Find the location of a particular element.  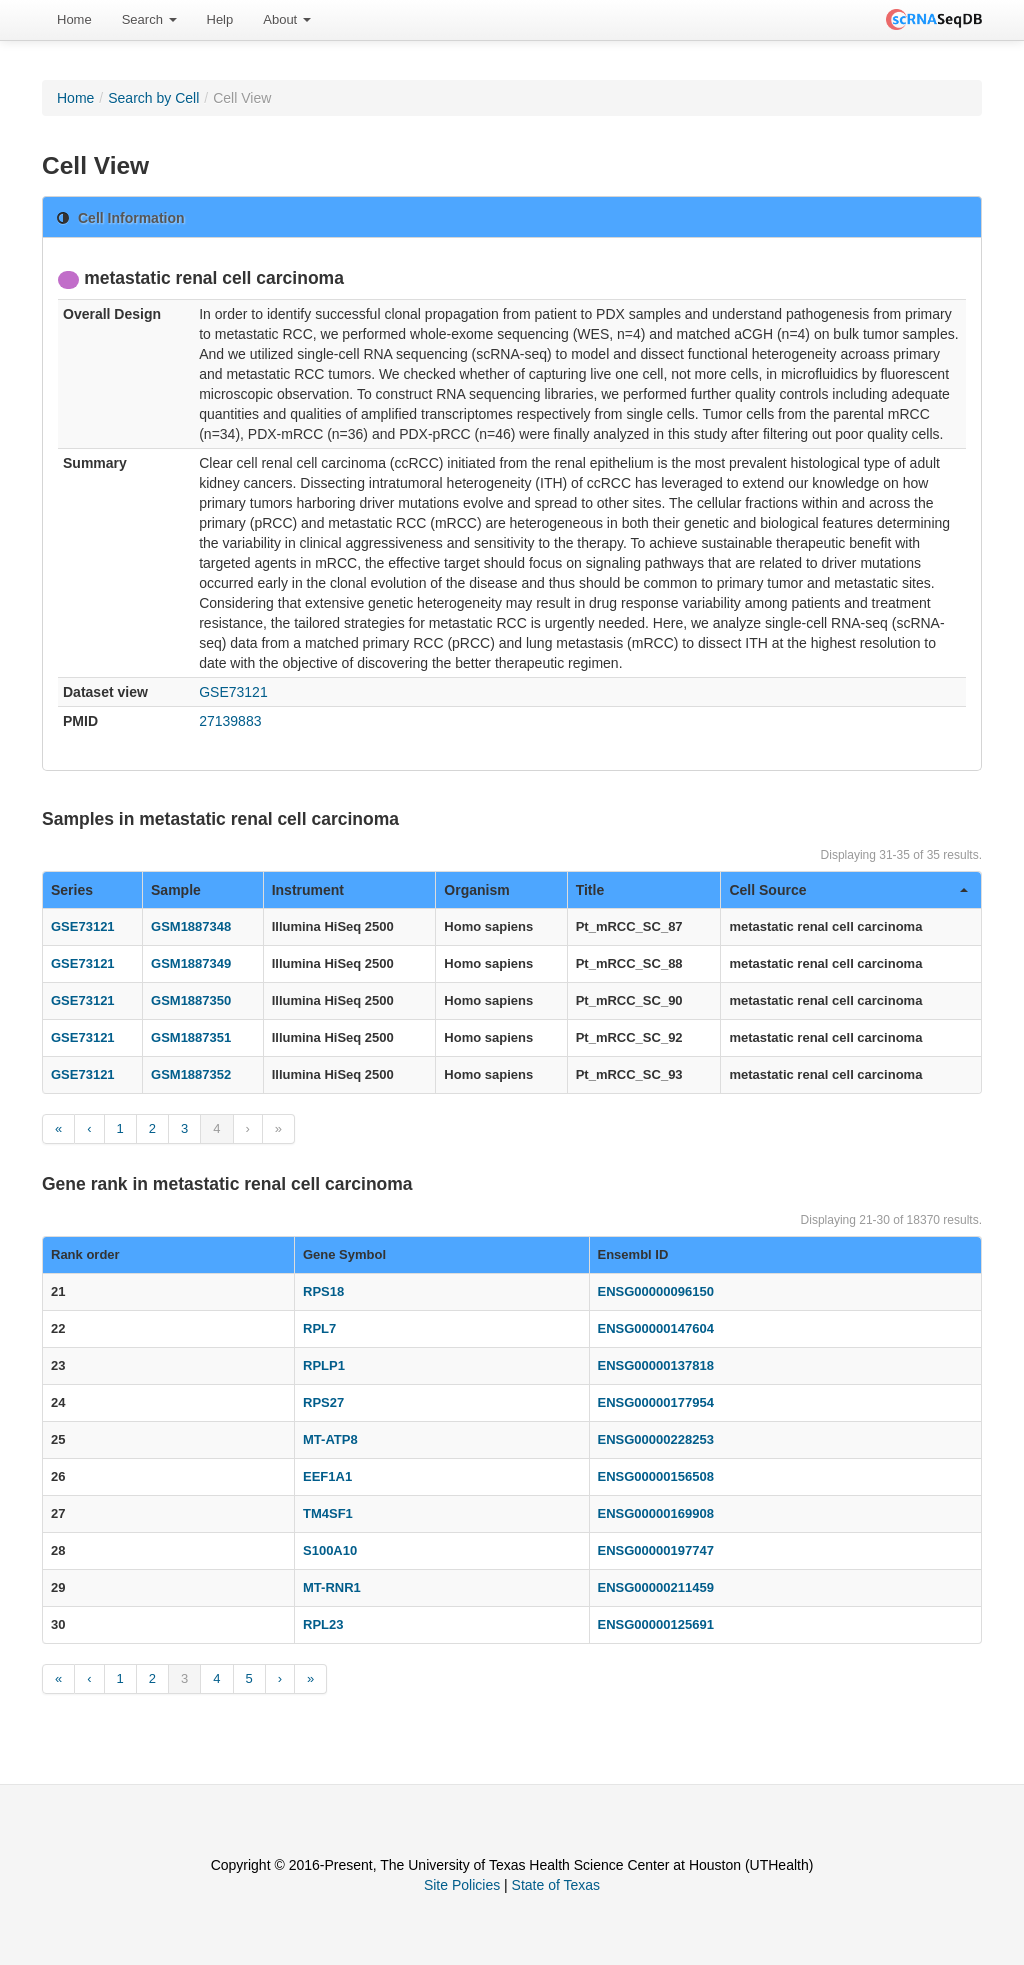

GSE73121 is located at coordinates (233, 692).